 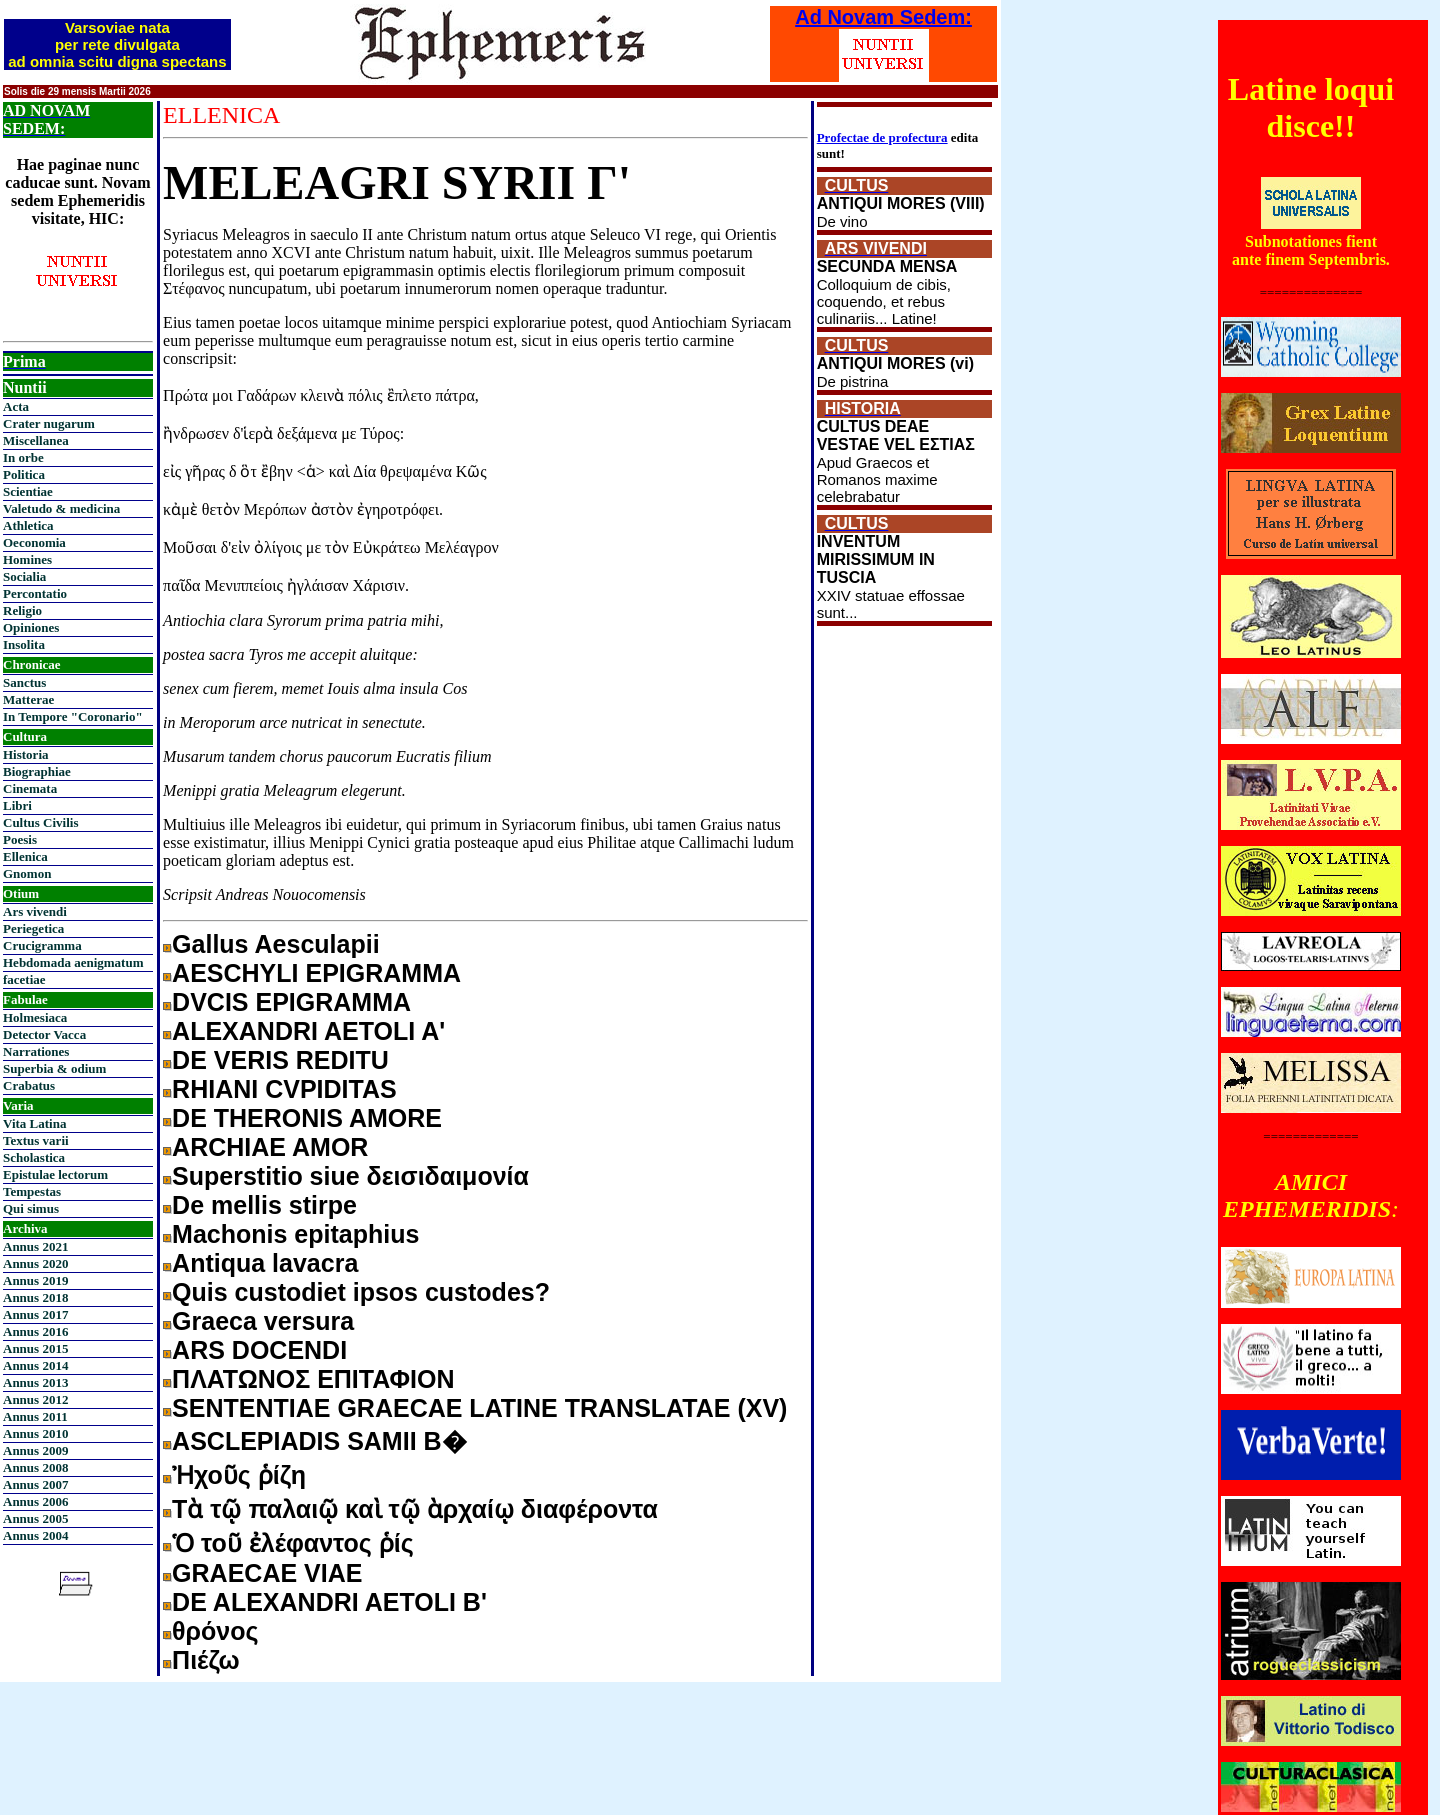 I want to click on Annus 2014, so click(x=35, y=1365).